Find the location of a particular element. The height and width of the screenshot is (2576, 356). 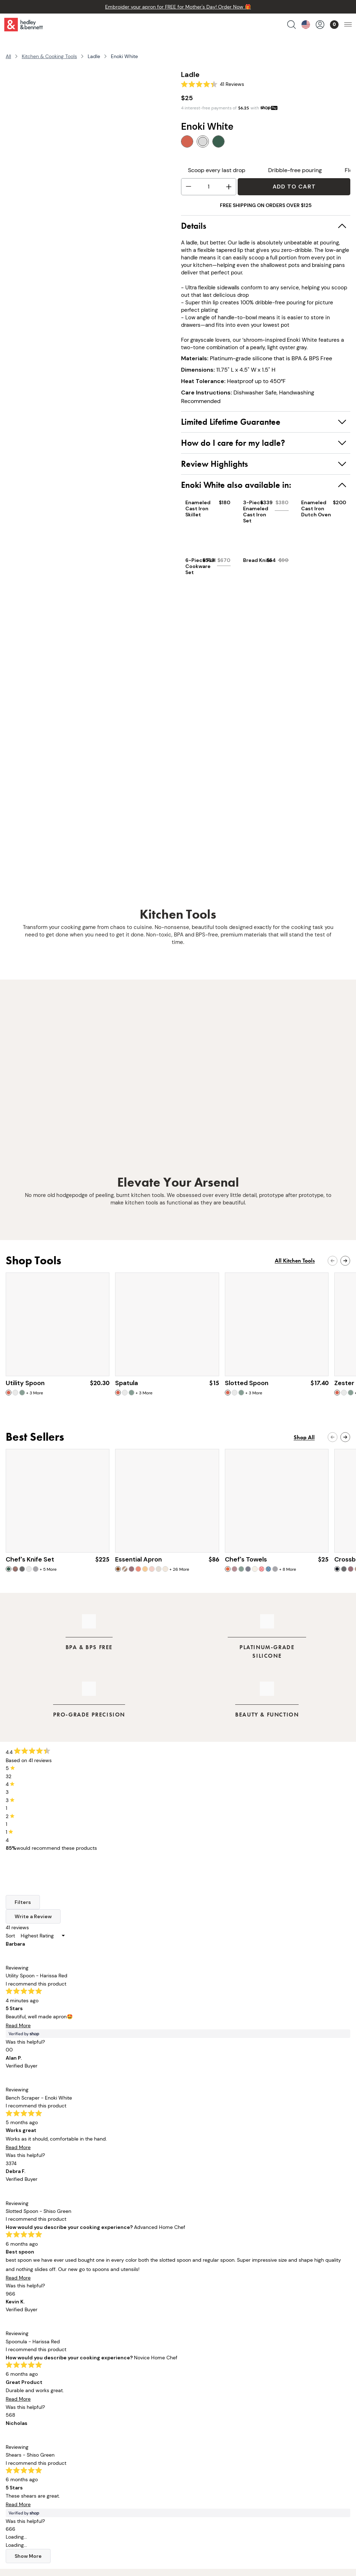

Become A Retailer is located at coordinates (201, 2464).